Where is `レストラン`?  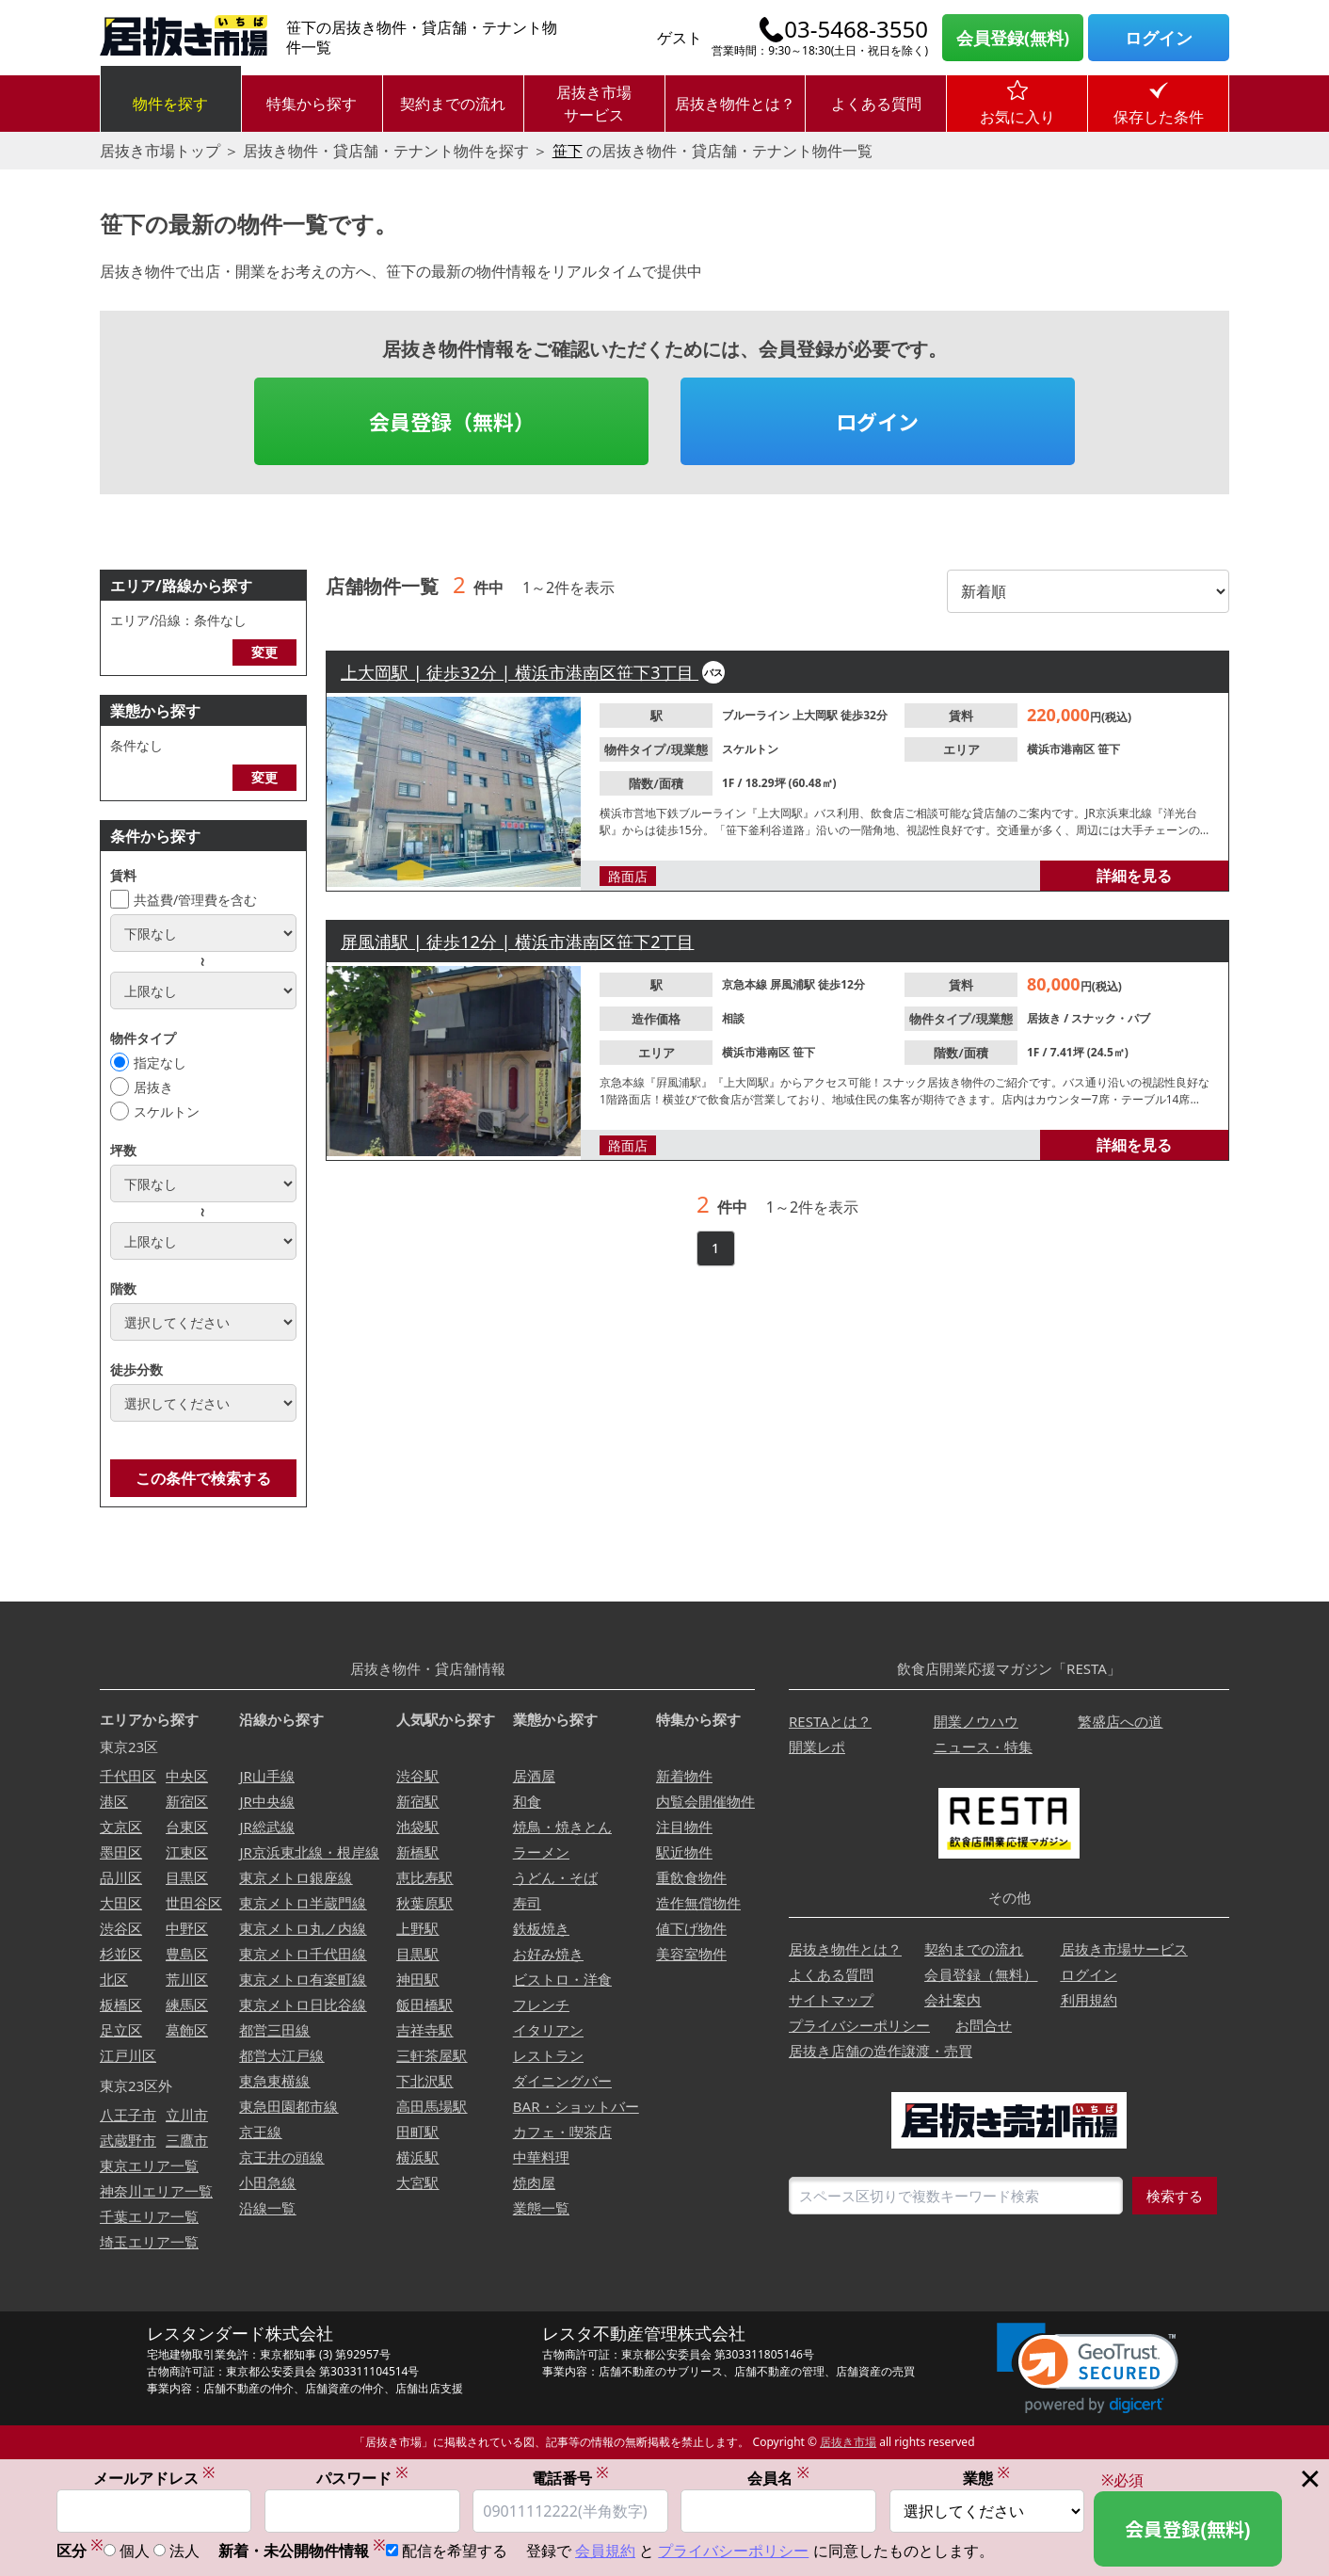
レストラン is located at coordinates (548, 2055).